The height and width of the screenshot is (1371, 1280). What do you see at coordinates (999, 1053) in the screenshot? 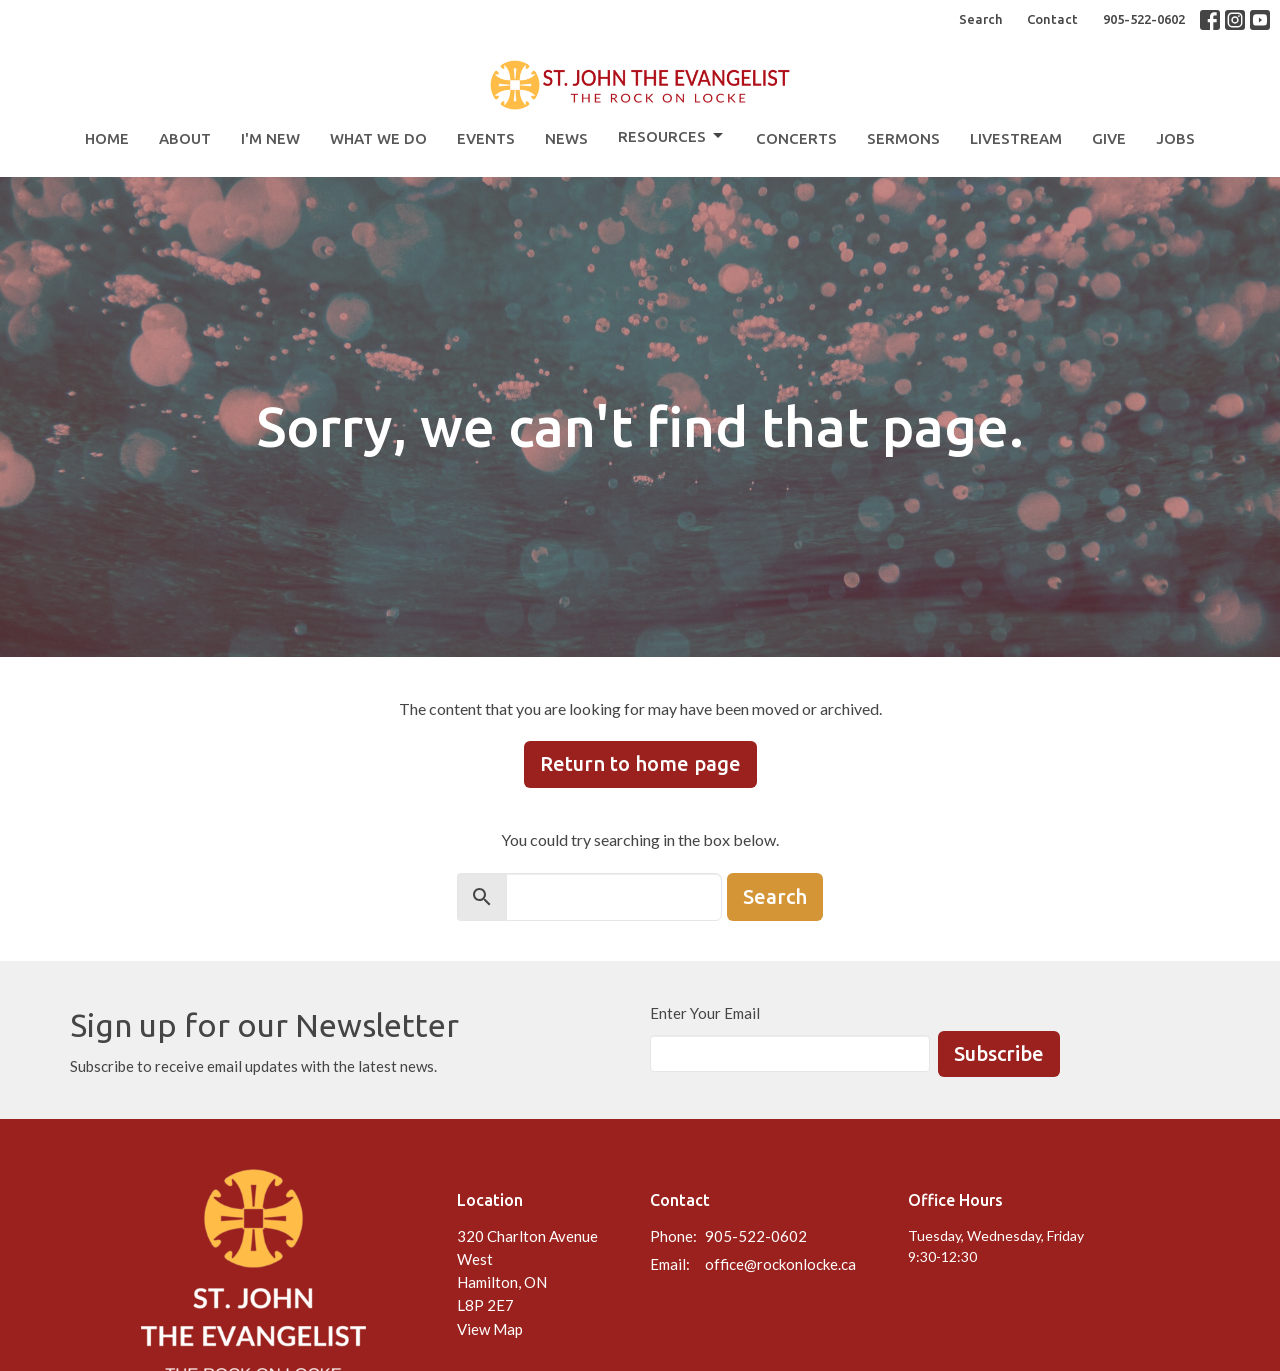
I see `Subscribe` at bounding box center [999, 1053].